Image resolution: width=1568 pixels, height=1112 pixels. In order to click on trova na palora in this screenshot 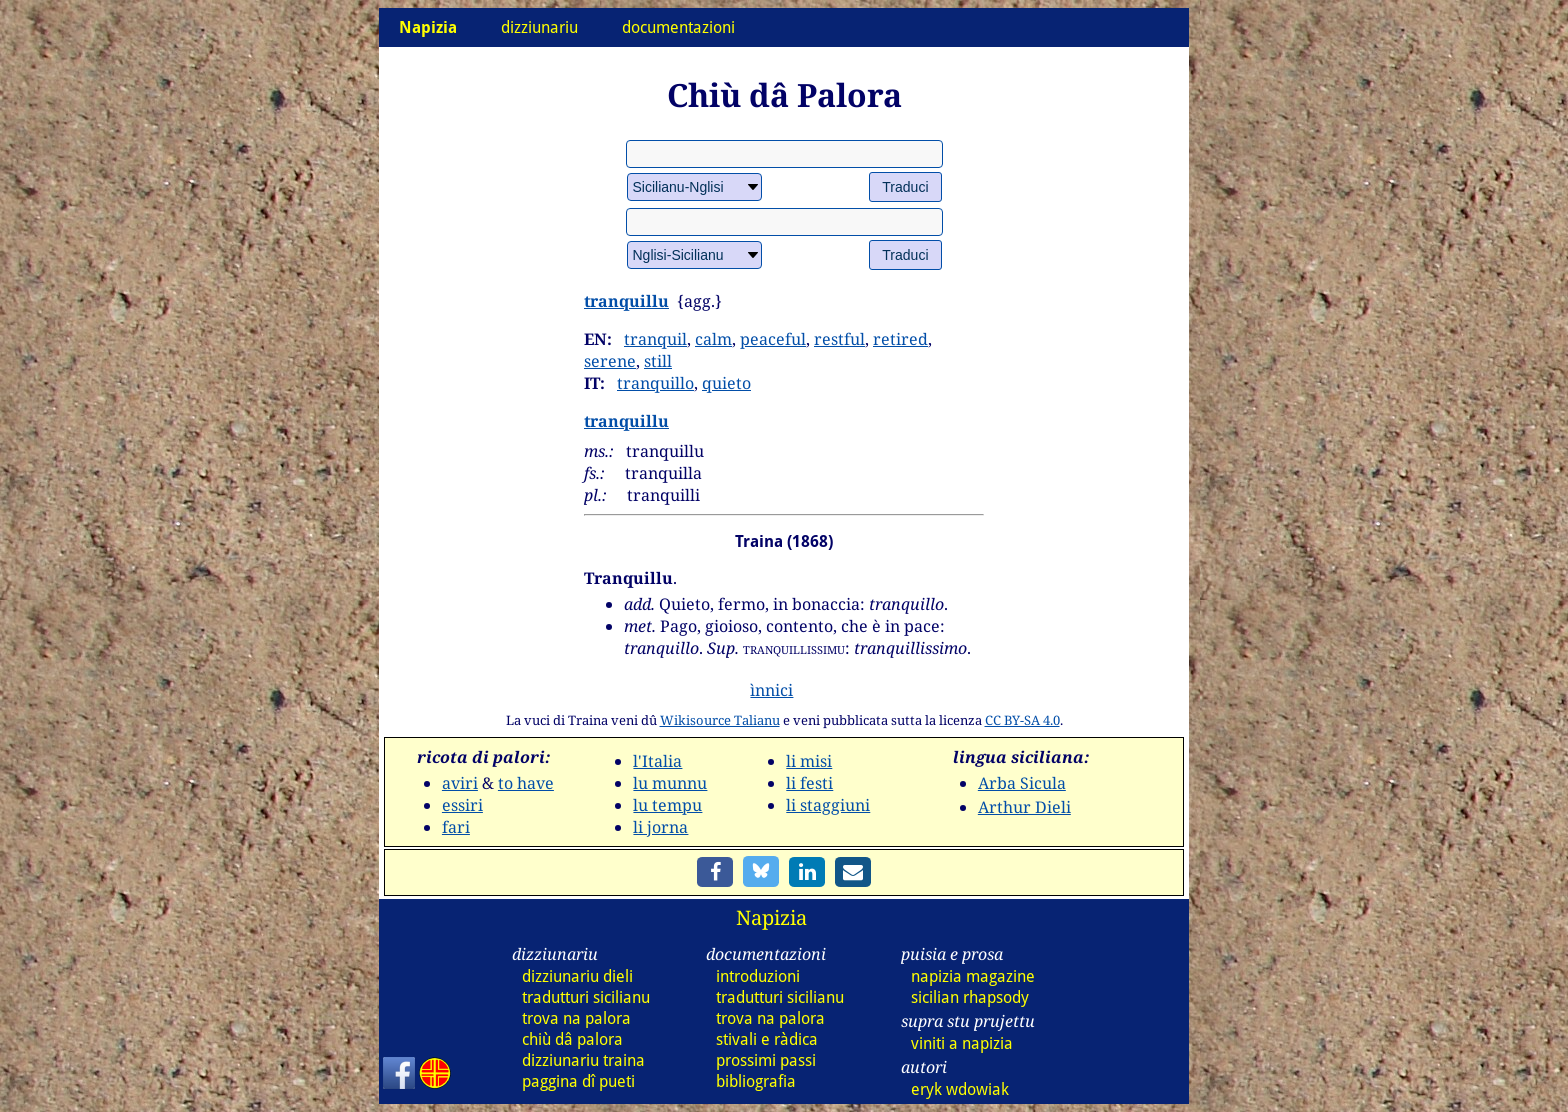, I will do `click(576, 1018)`.